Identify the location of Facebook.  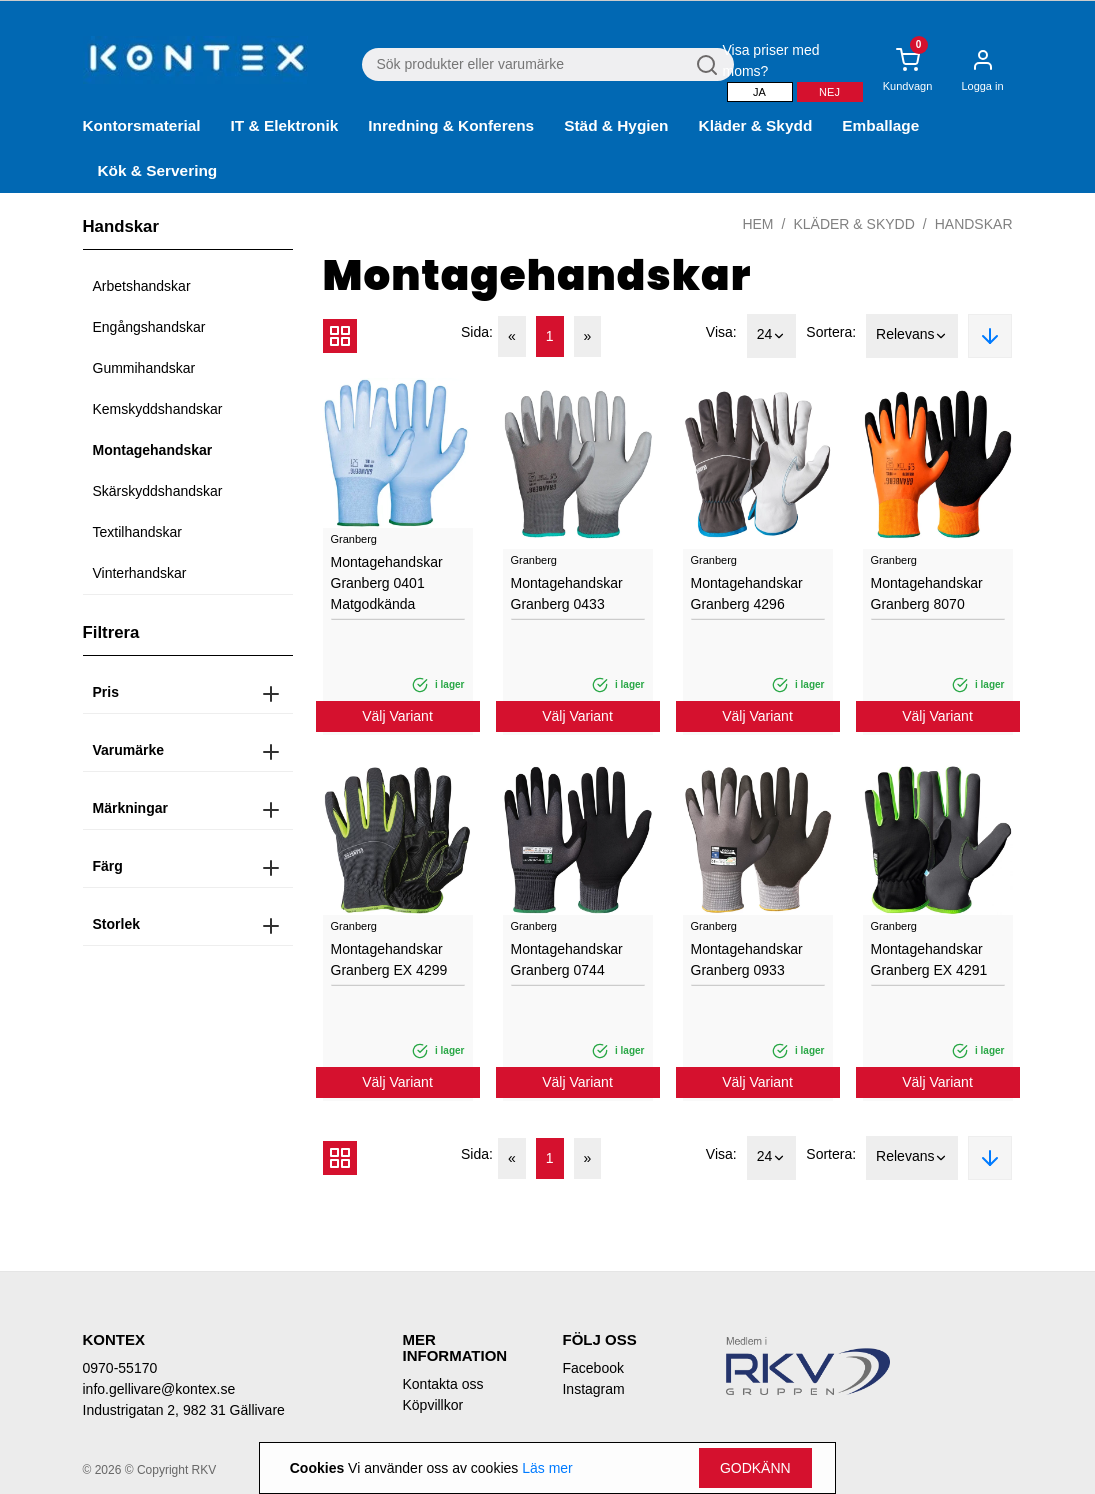
(592, 1368).